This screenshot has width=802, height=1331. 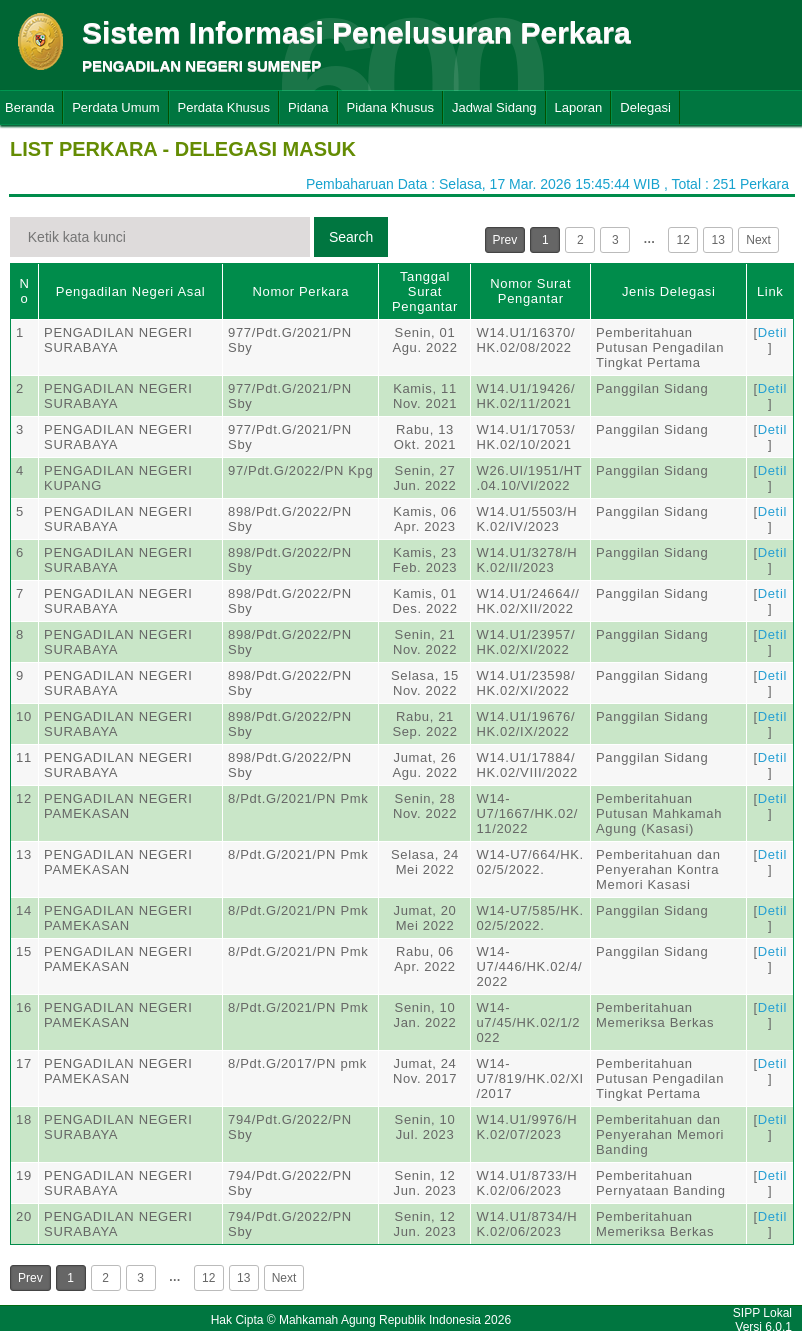 I want to click on 13, so click(x=718, y=240).